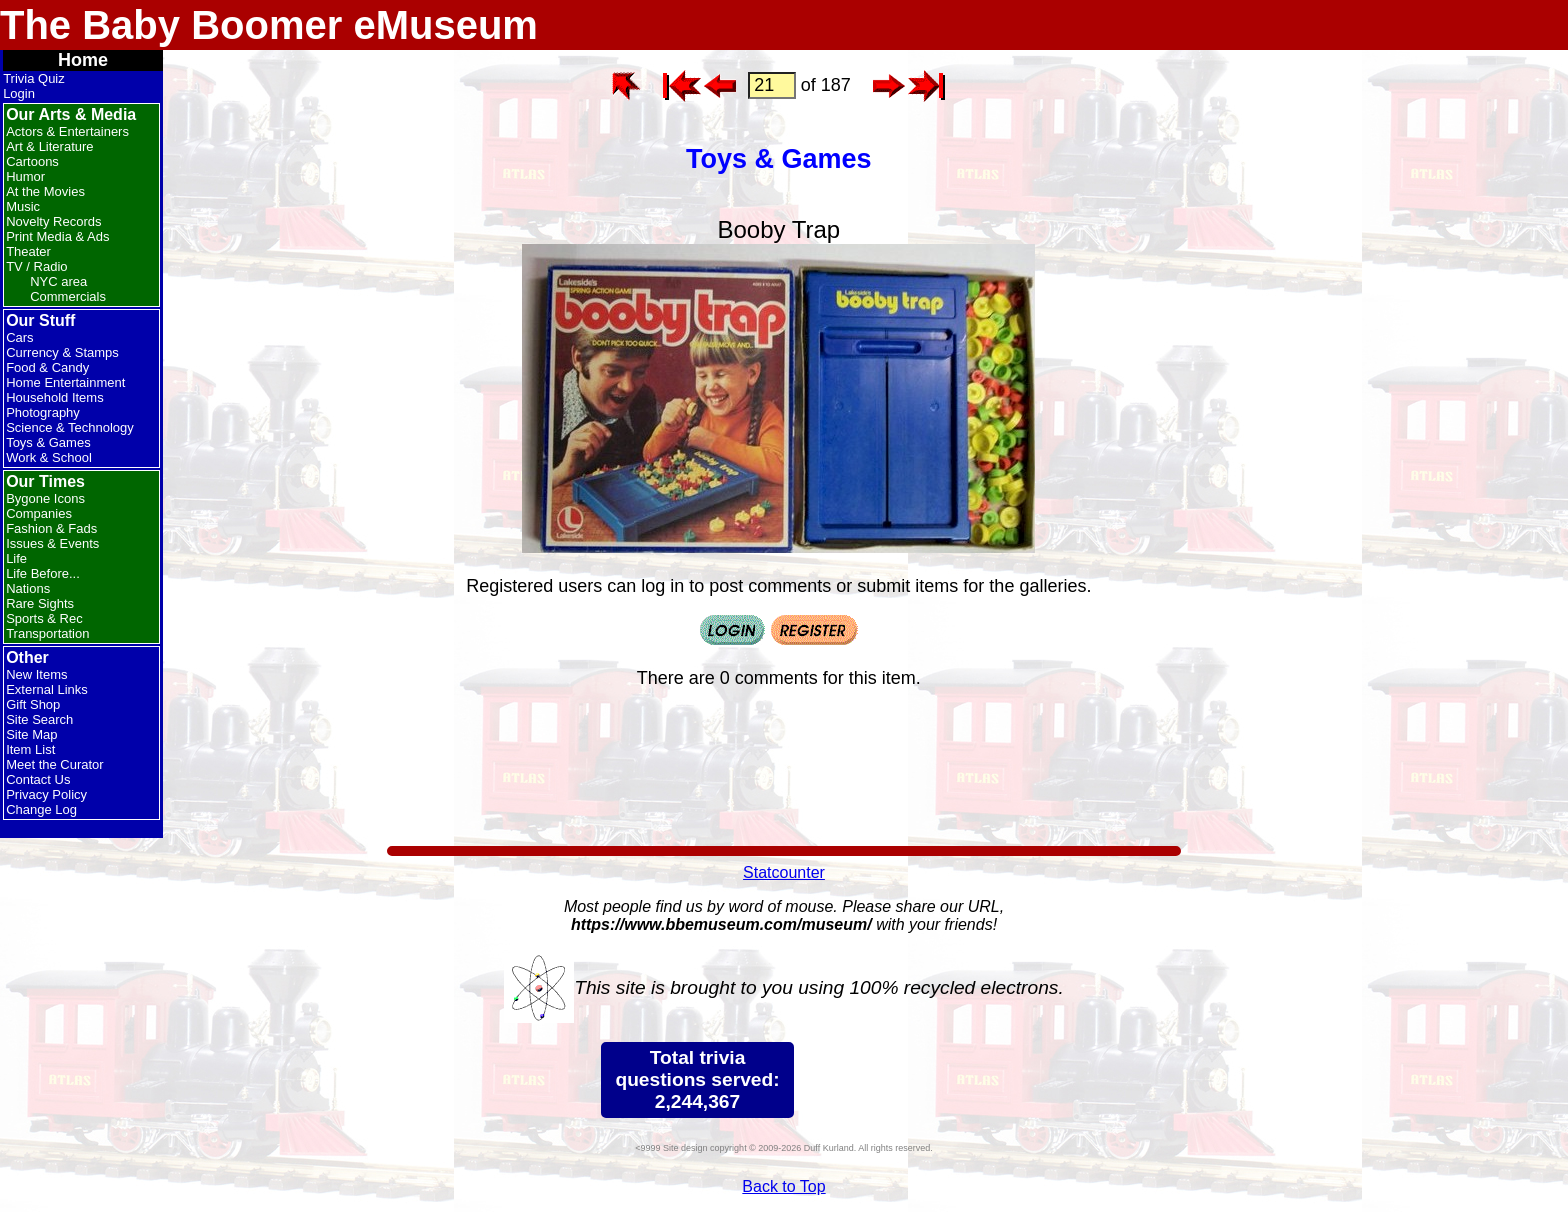  What do you see at coordinates (43, 412) in the screenshot?
I see `Photography` at bounding box center [43, 412].